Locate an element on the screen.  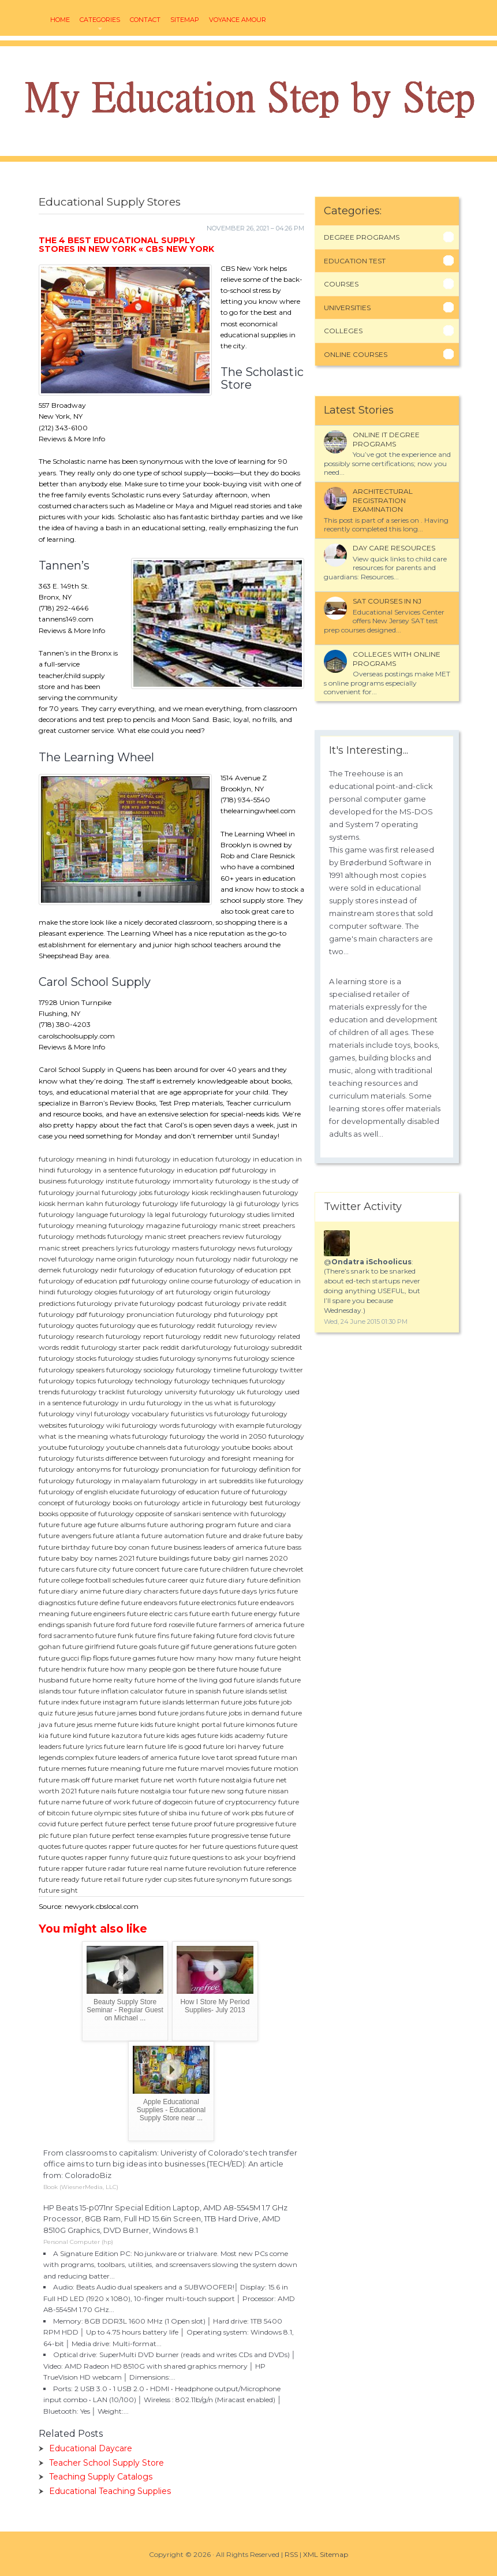
future quest is located at coordinates (278, 1846).